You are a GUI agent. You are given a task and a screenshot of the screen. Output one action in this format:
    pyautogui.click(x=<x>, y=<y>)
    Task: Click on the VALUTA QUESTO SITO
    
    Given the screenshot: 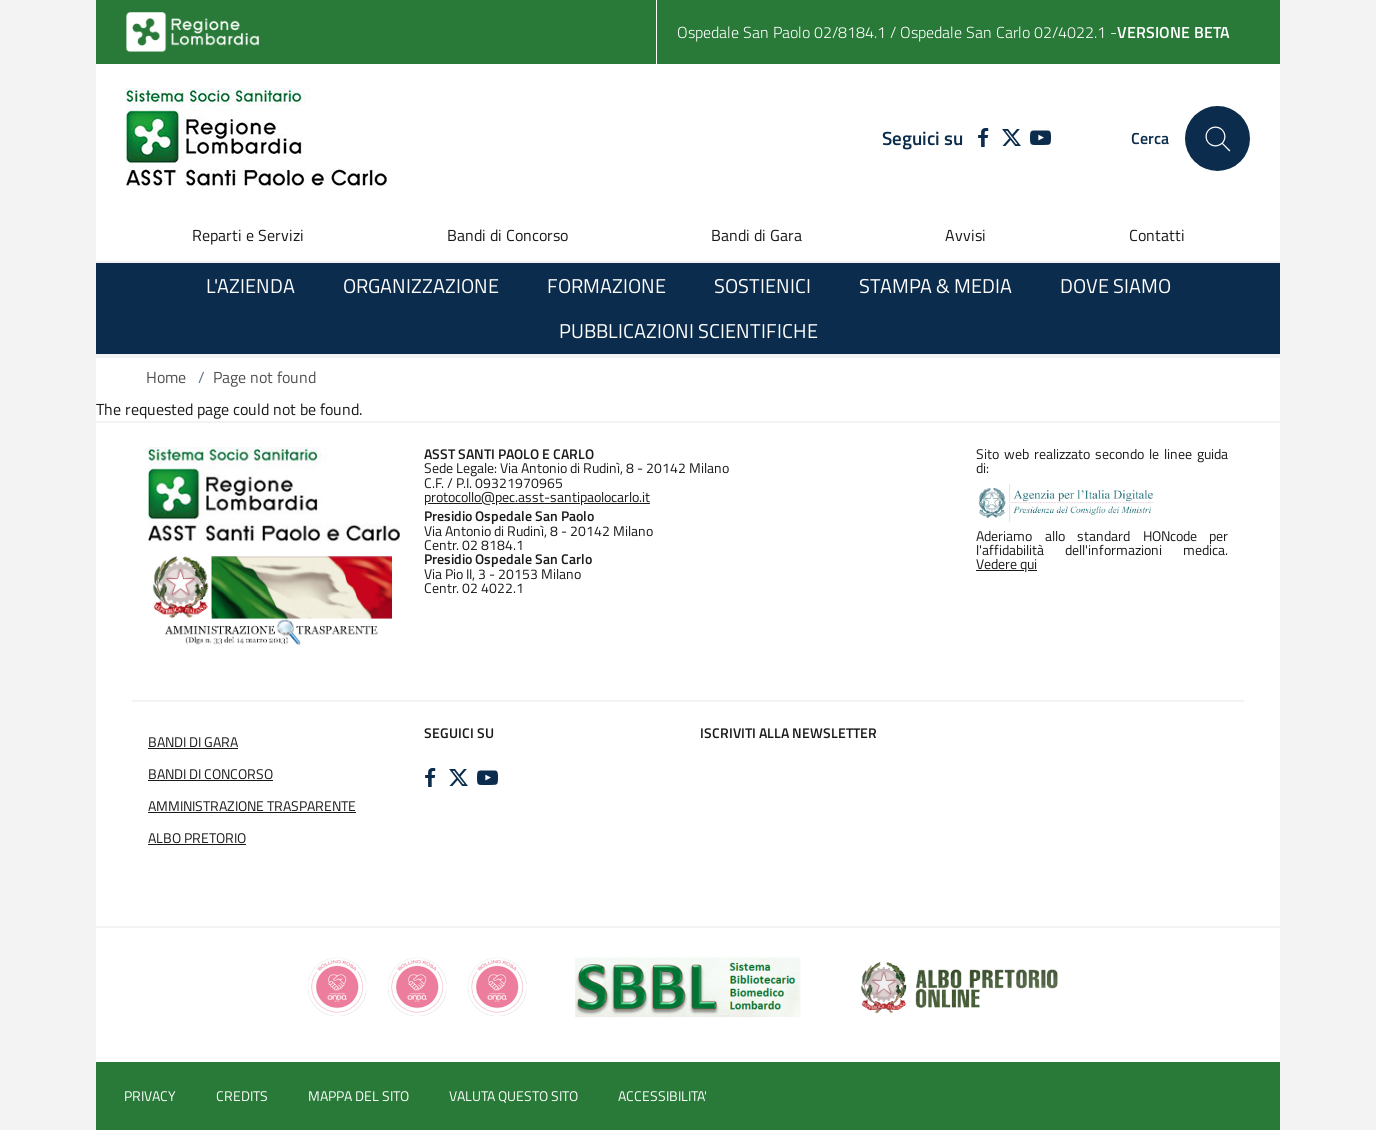 What is the action you would take?
    pyautogui.click(x=513, y=1096)
    